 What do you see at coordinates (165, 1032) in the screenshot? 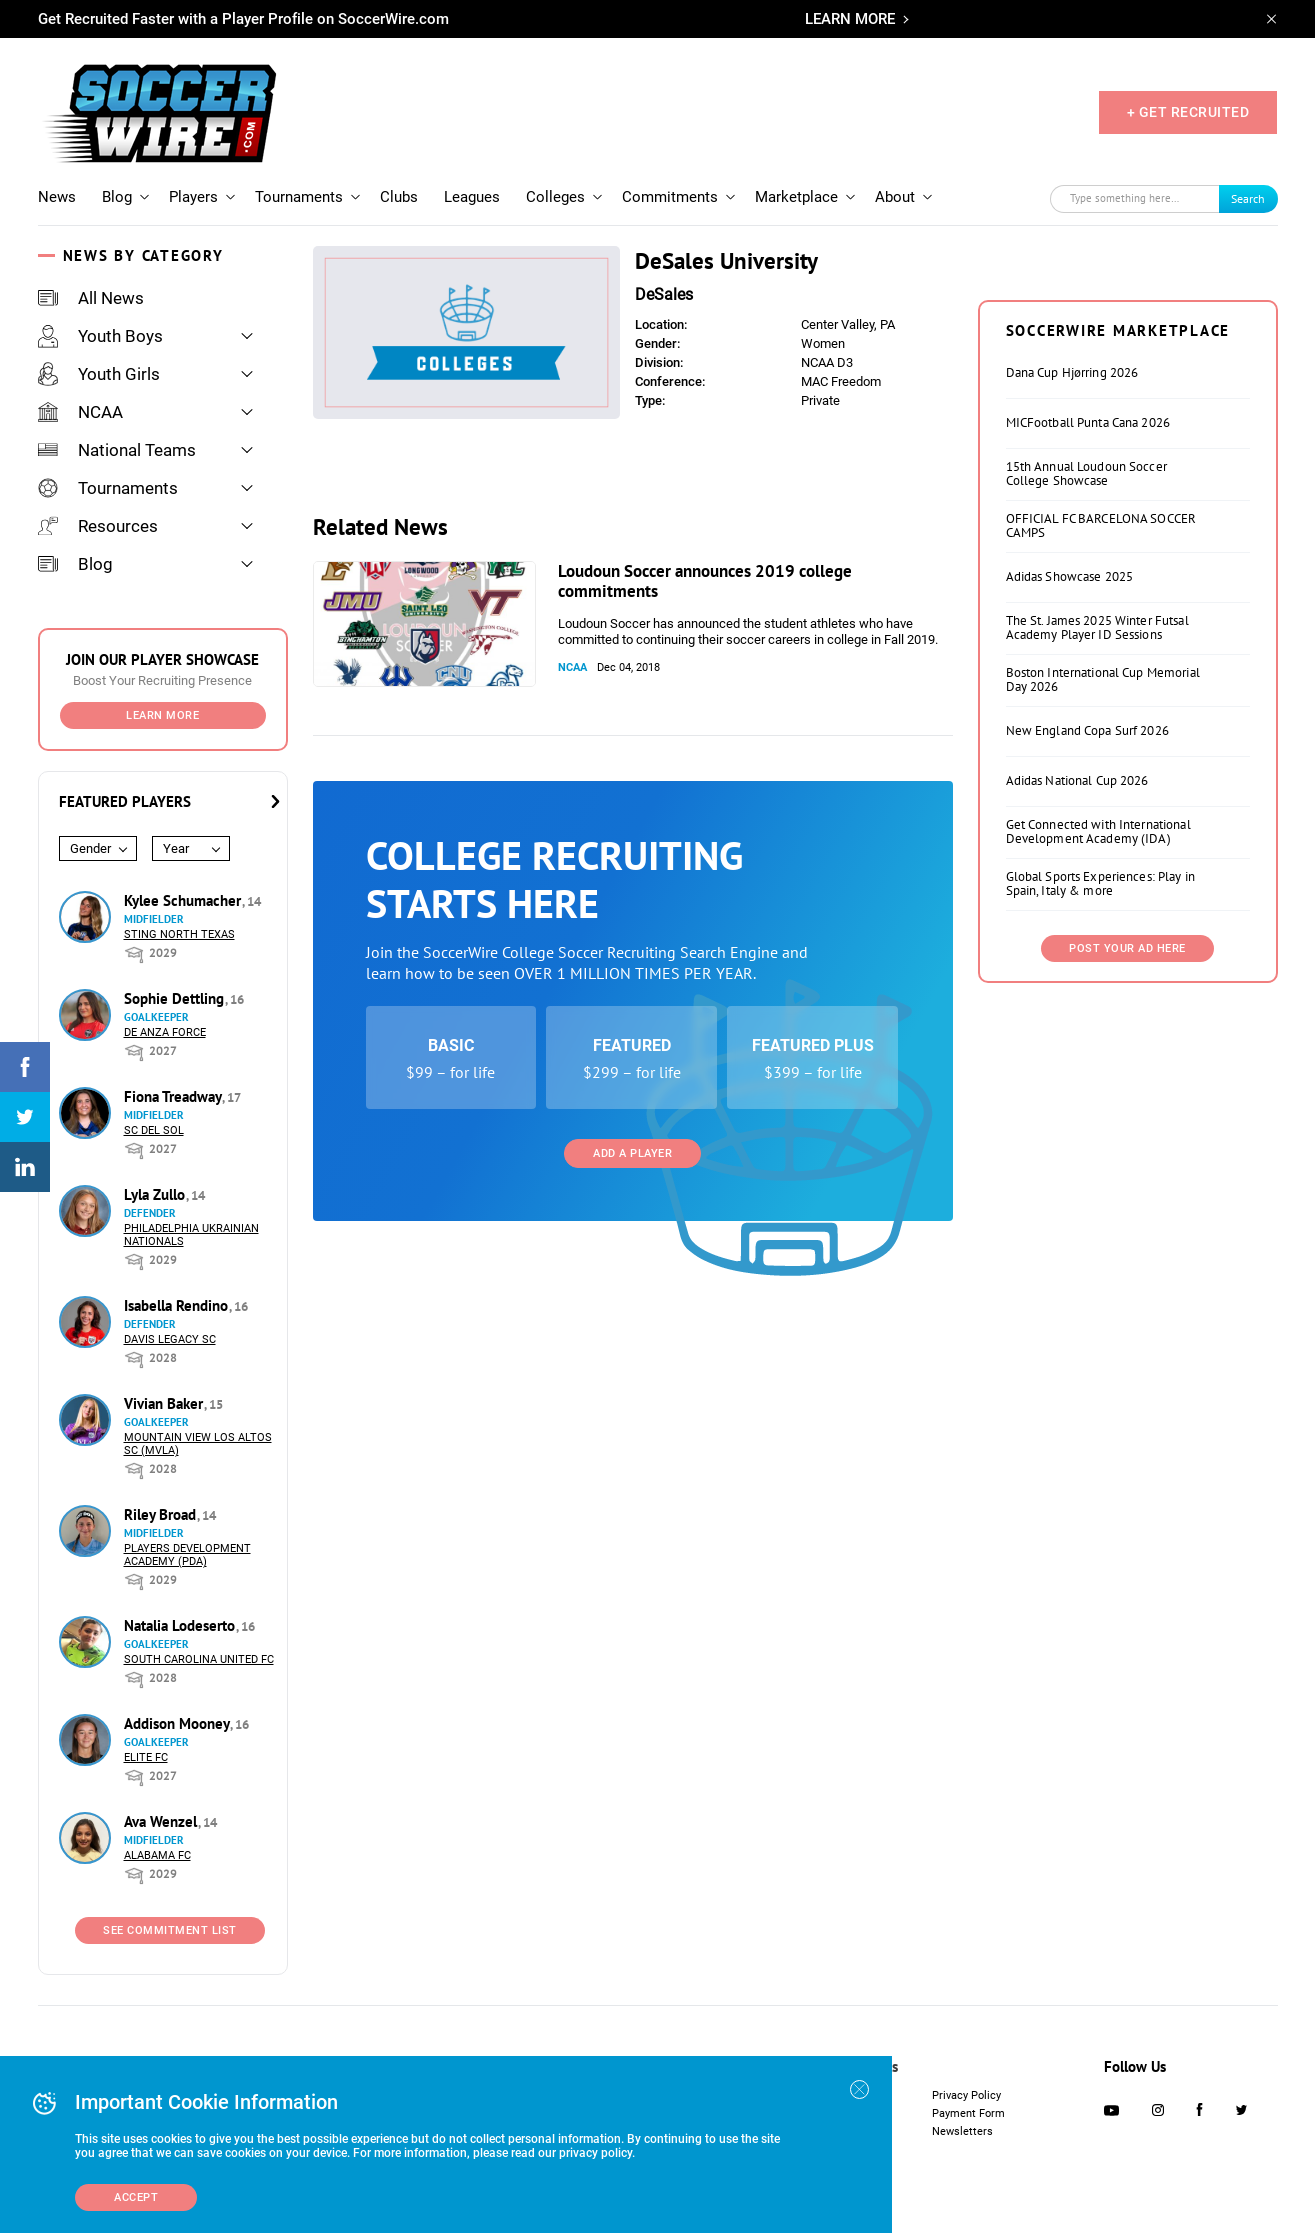
I see `De Anza Force` at bounding box center [165, 1032].